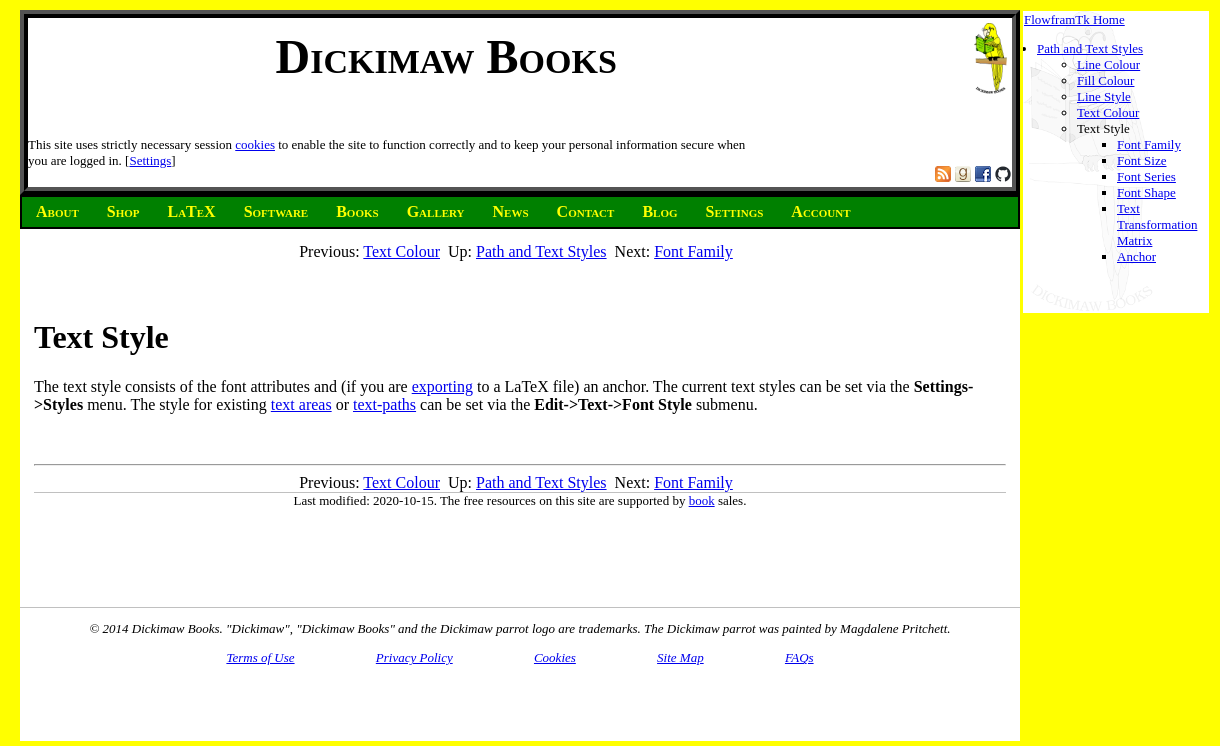  What do you see at coordinates (255, 144) in the screenshot?
I see `cookies` at bounding box center [255, 144].